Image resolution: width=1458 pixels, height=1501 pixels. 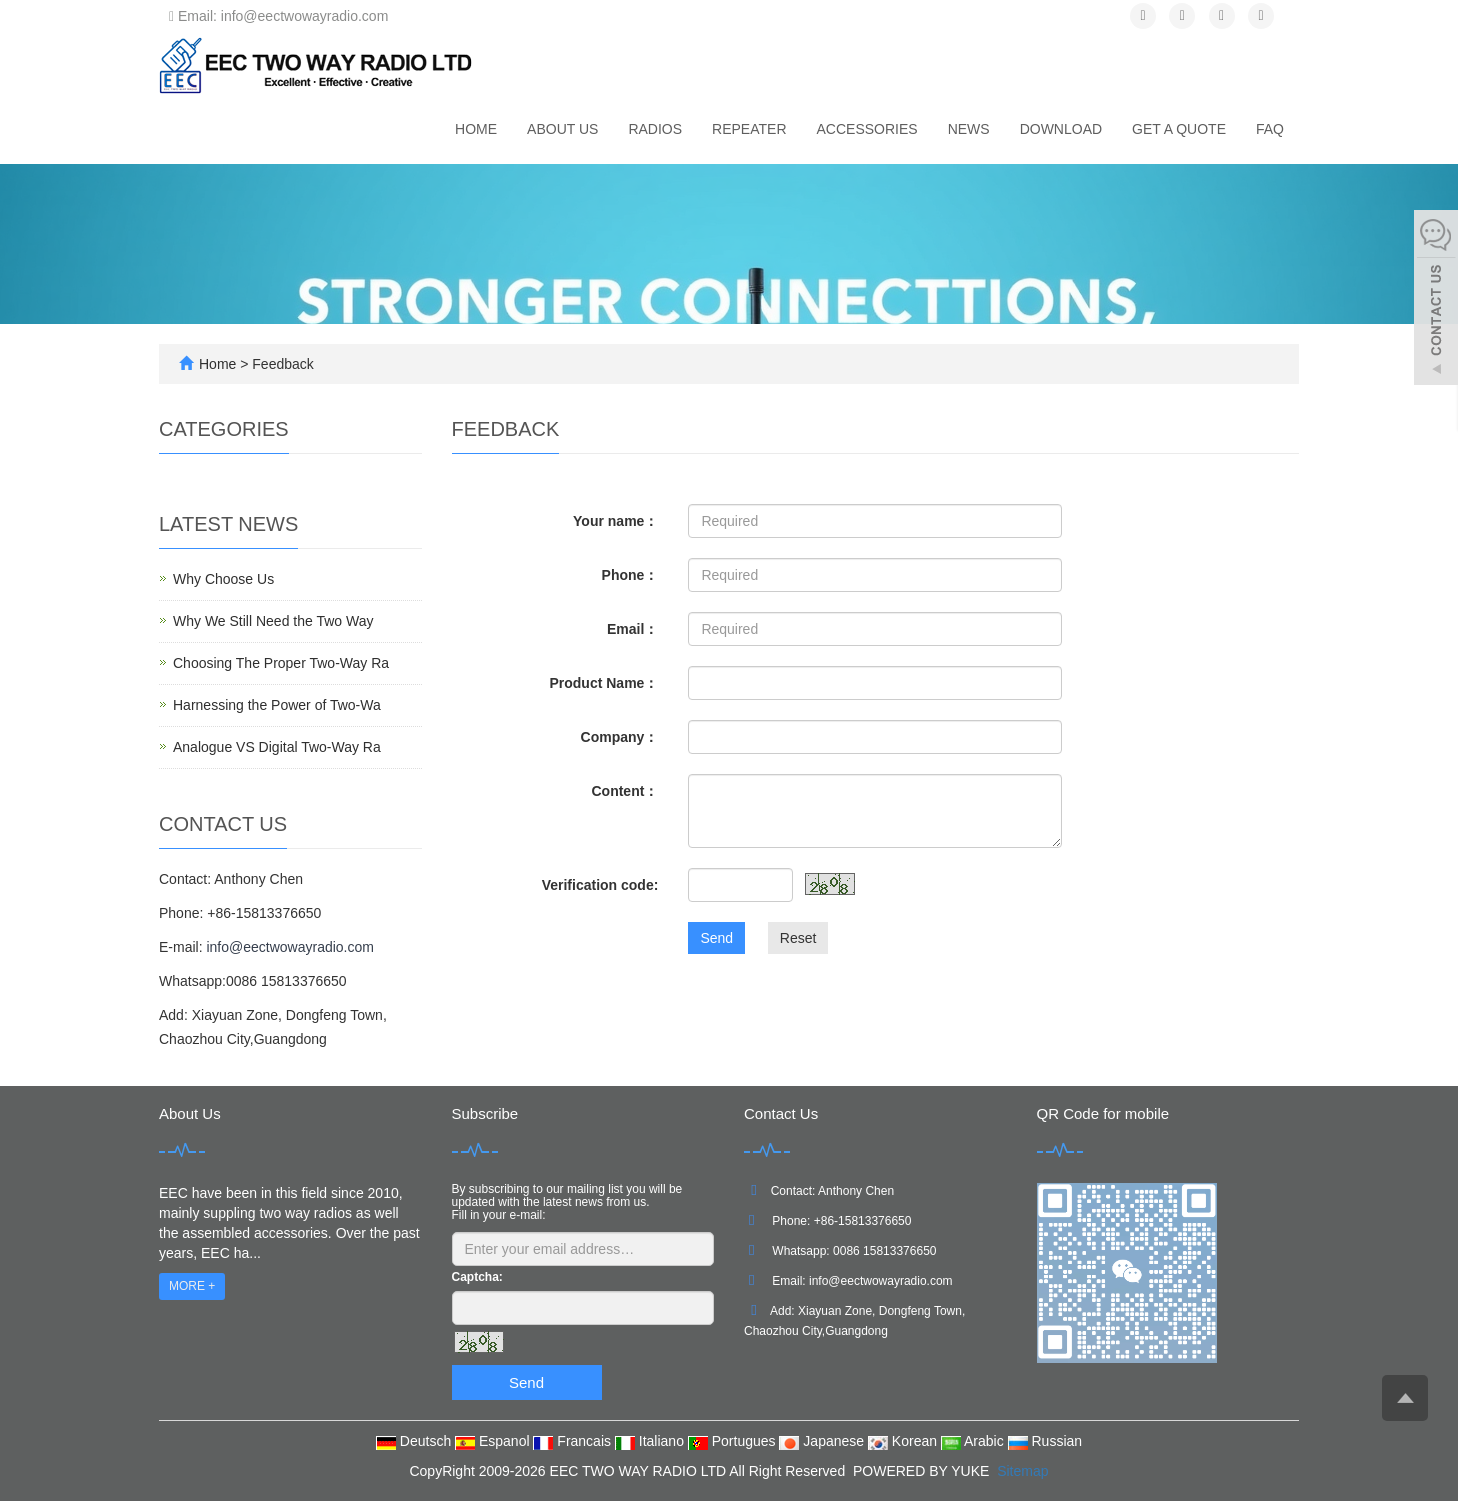 What do you see at coordinates (192, 1286) in the screenshot?
I see `MORE +` at bounding box center [192, 1286].